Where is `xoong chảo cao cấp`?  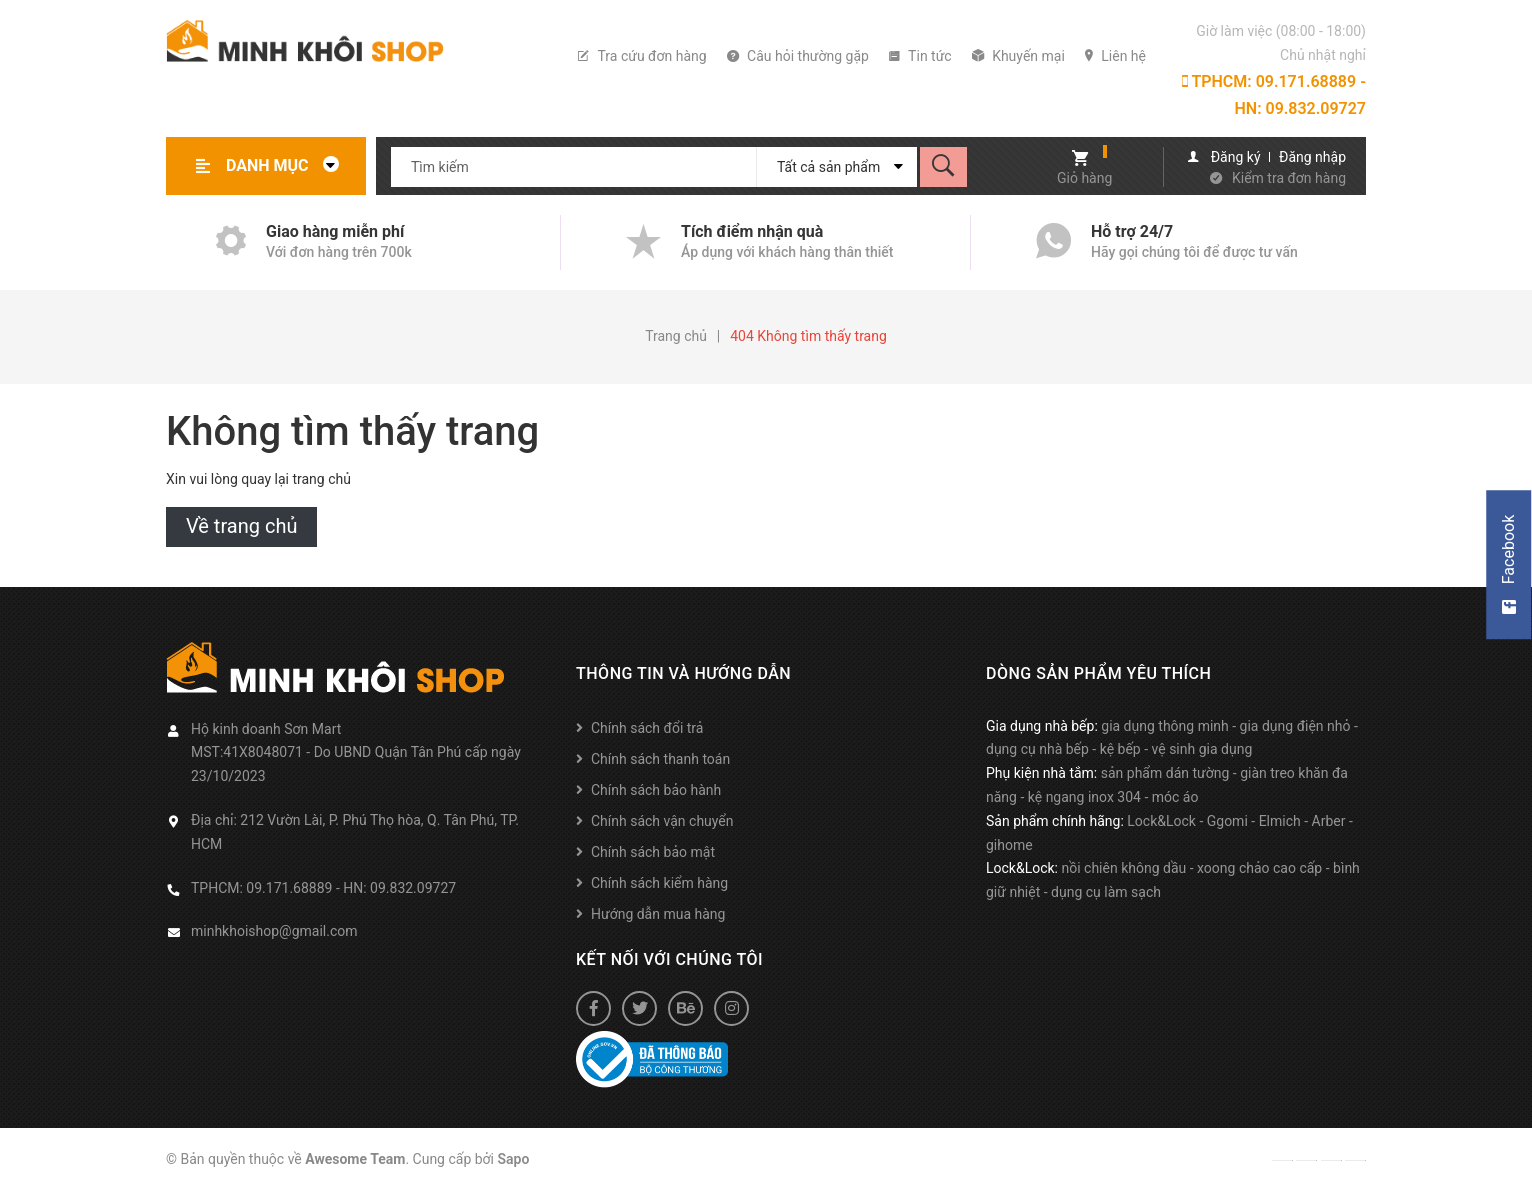 xoong chảo cao cấp is located at coordinates (1259, 868).